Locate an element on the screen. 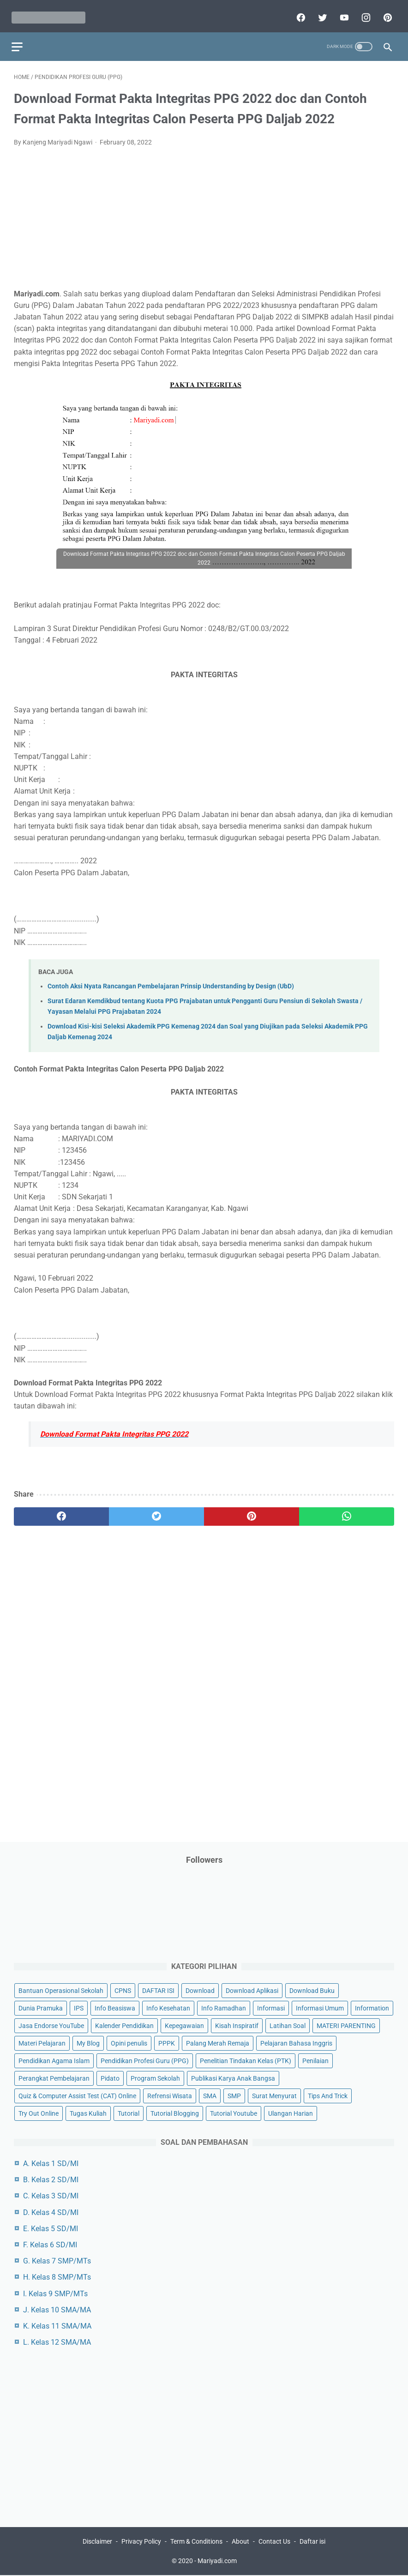  Tutorial Blogging is located at coordinates (174, 2112).